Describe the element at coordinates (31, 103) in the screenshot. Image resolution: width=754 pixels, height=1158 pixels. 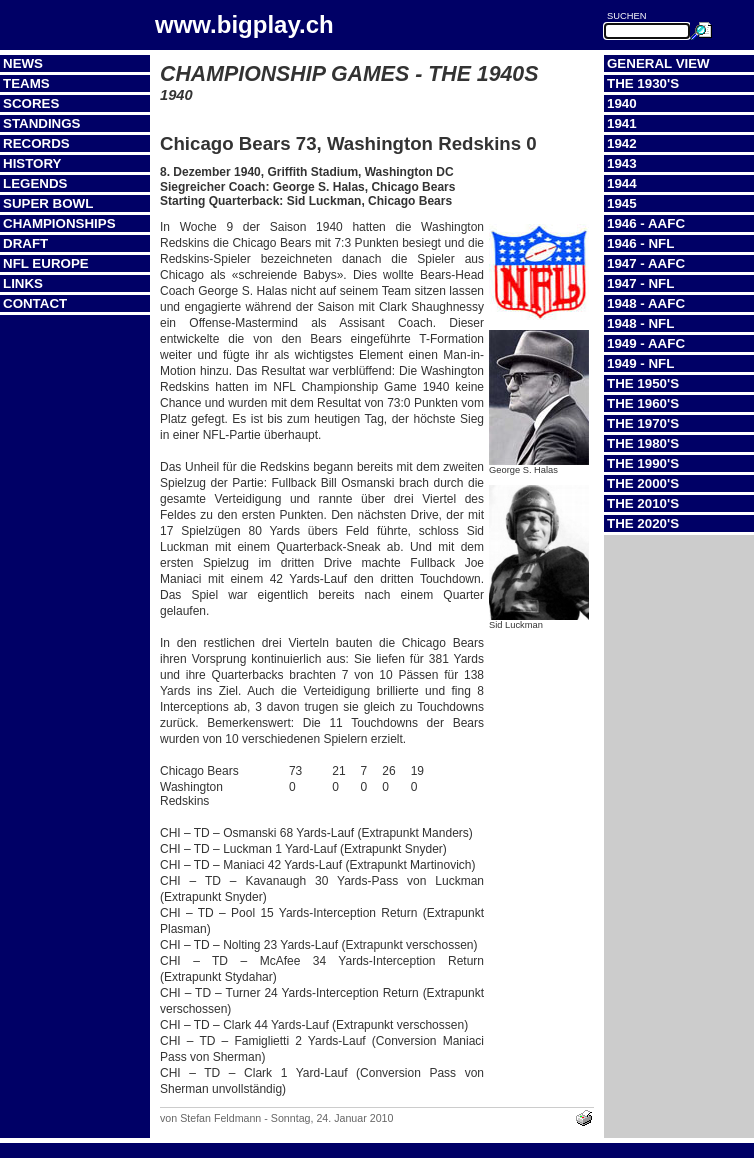
I see `Scores` at that location.